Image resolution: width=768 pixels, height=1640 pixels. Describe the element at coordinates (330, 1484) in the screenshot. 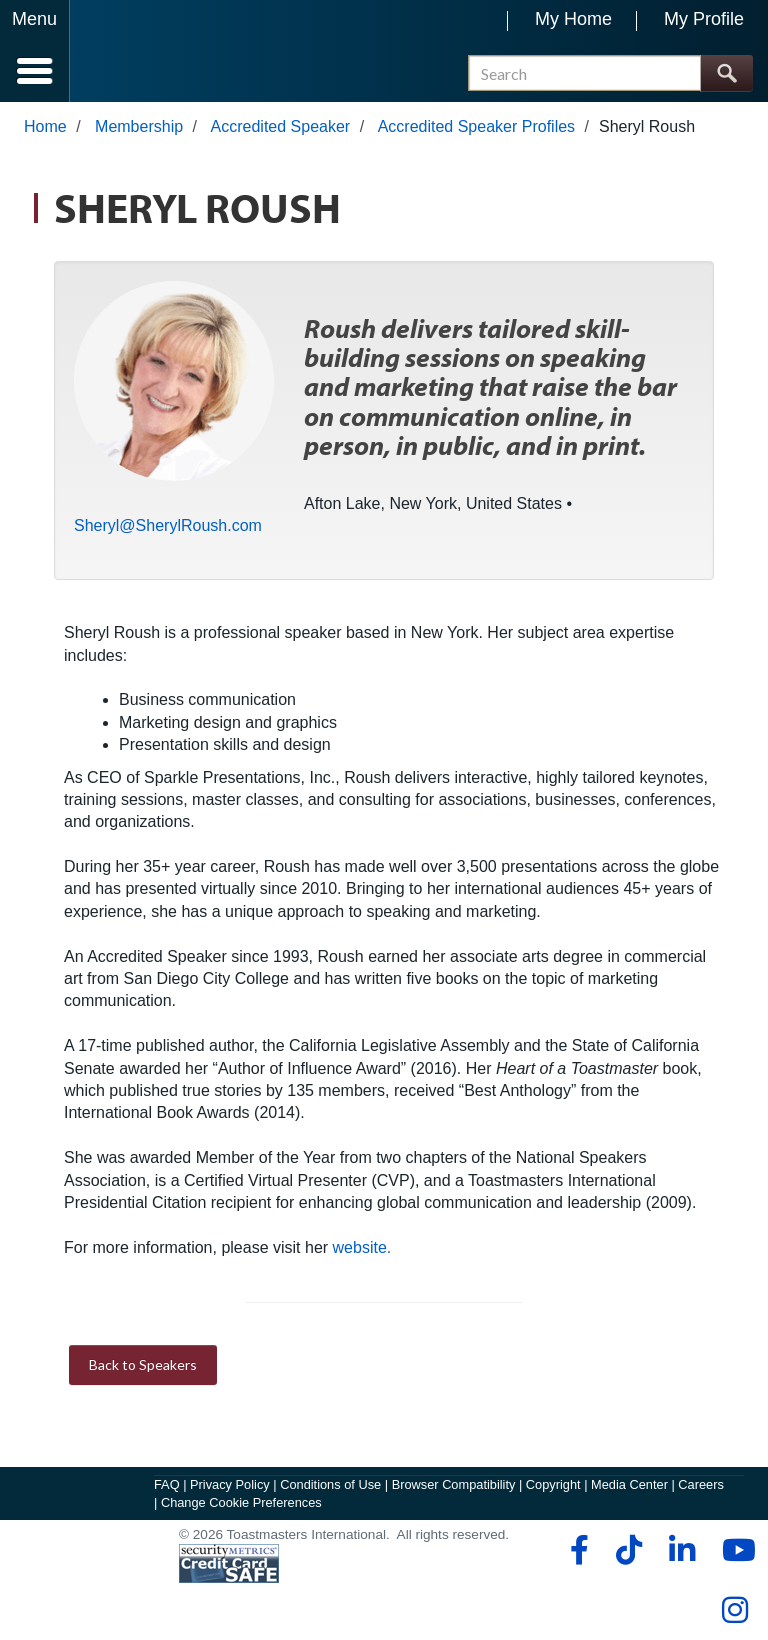

I see `Conditions of Use` at that location.